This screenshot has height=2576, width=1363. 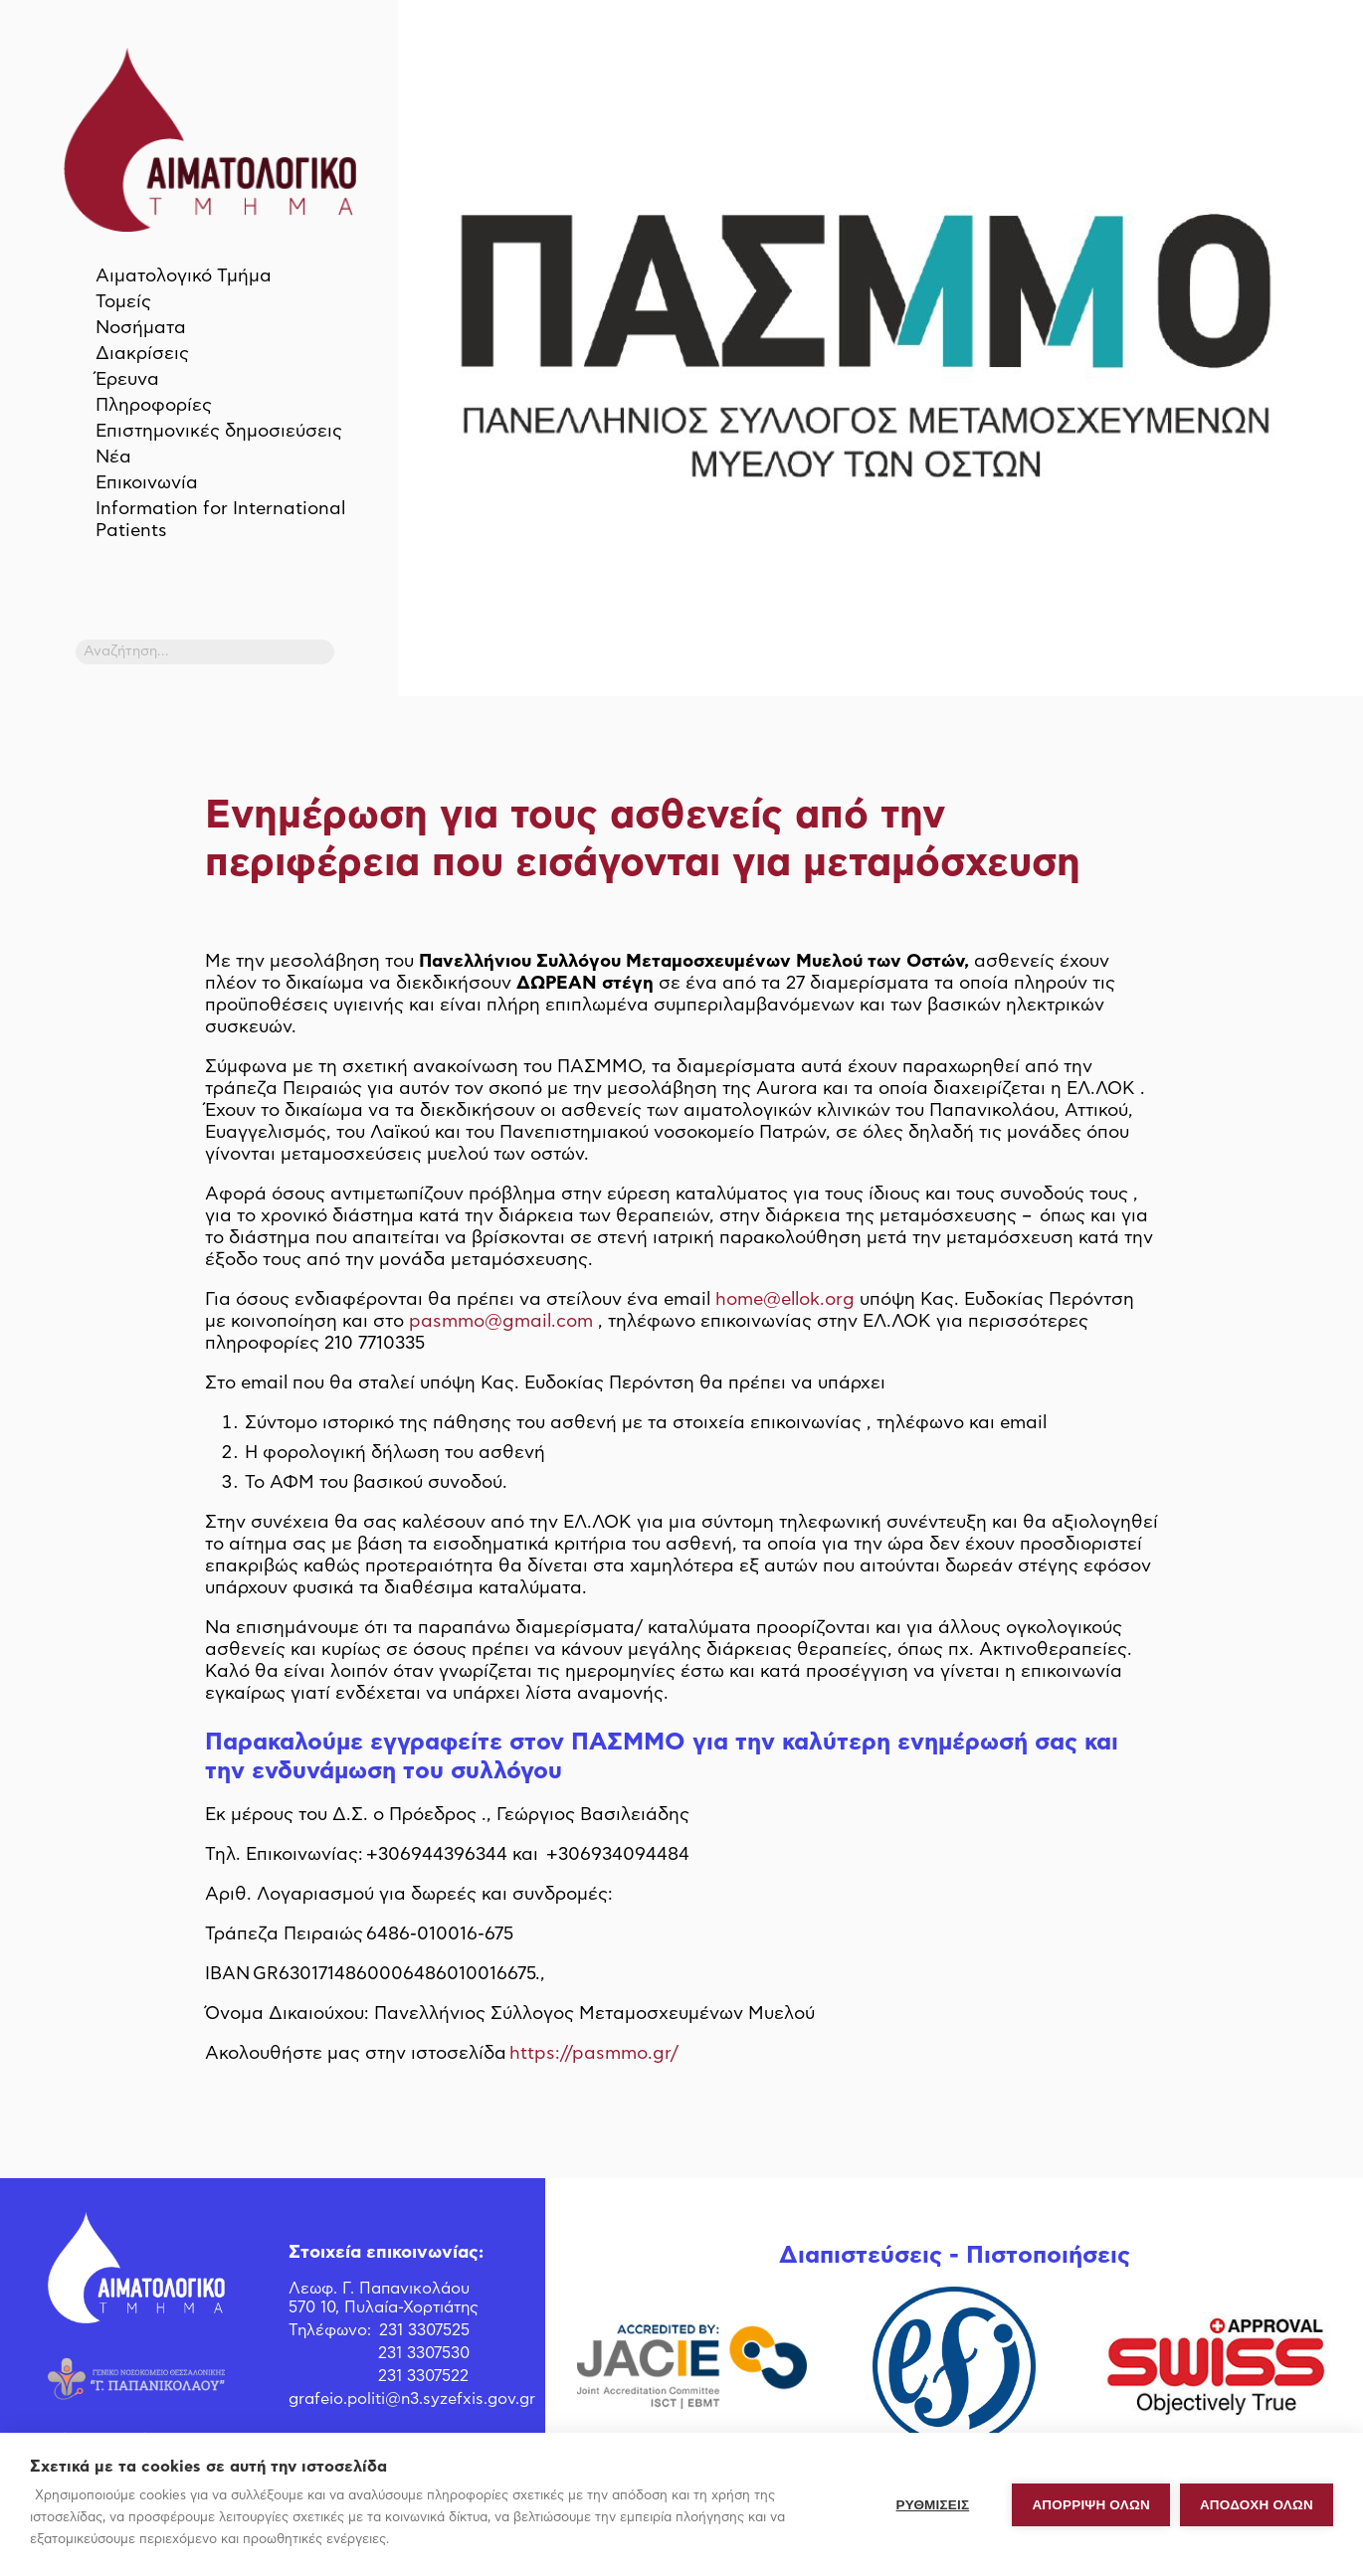 I want to click on Επικοινωνία, so click(x=147, y=483).